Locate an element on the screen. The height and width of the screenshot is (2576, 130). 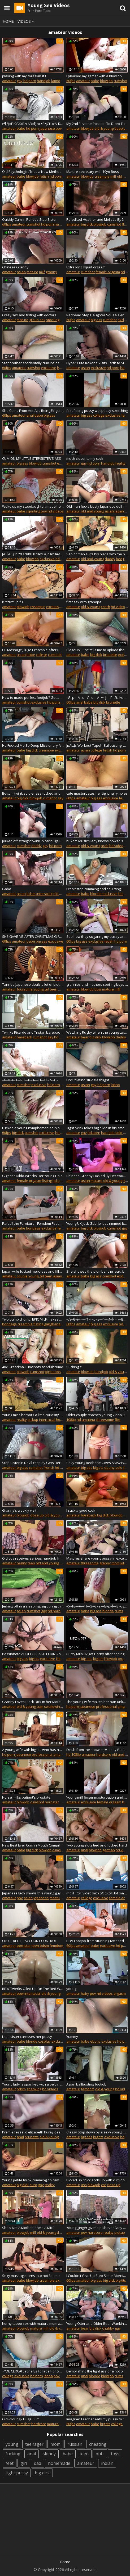
exclusive is located at coordinates (48, 367).